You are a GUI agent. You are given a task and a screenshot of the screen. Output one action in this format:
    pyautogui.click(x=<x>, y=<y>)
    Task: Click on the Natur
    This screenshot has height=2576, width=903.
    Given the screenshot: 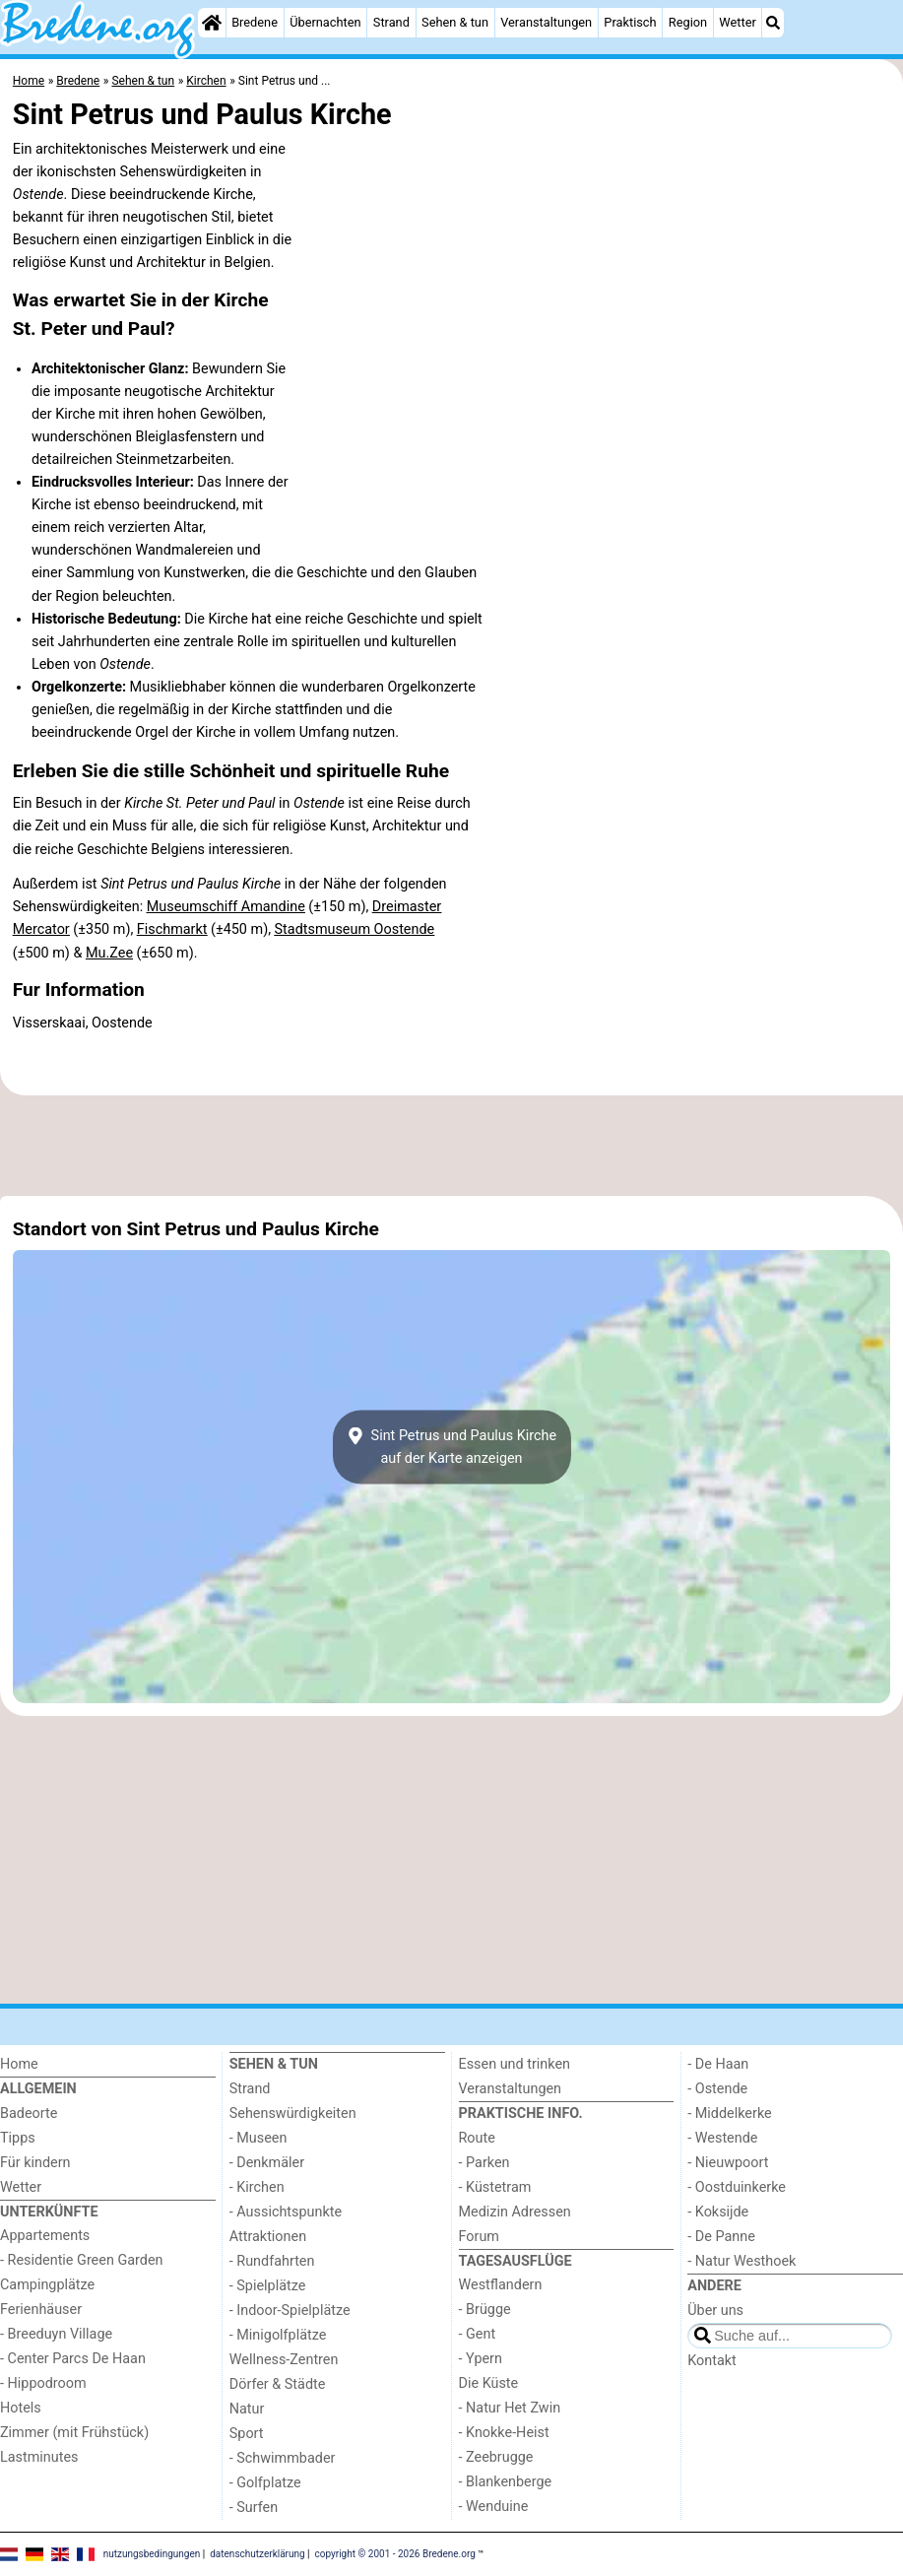 What is the action you would take?
    pyautogui.click(x=247, y=2409)
    